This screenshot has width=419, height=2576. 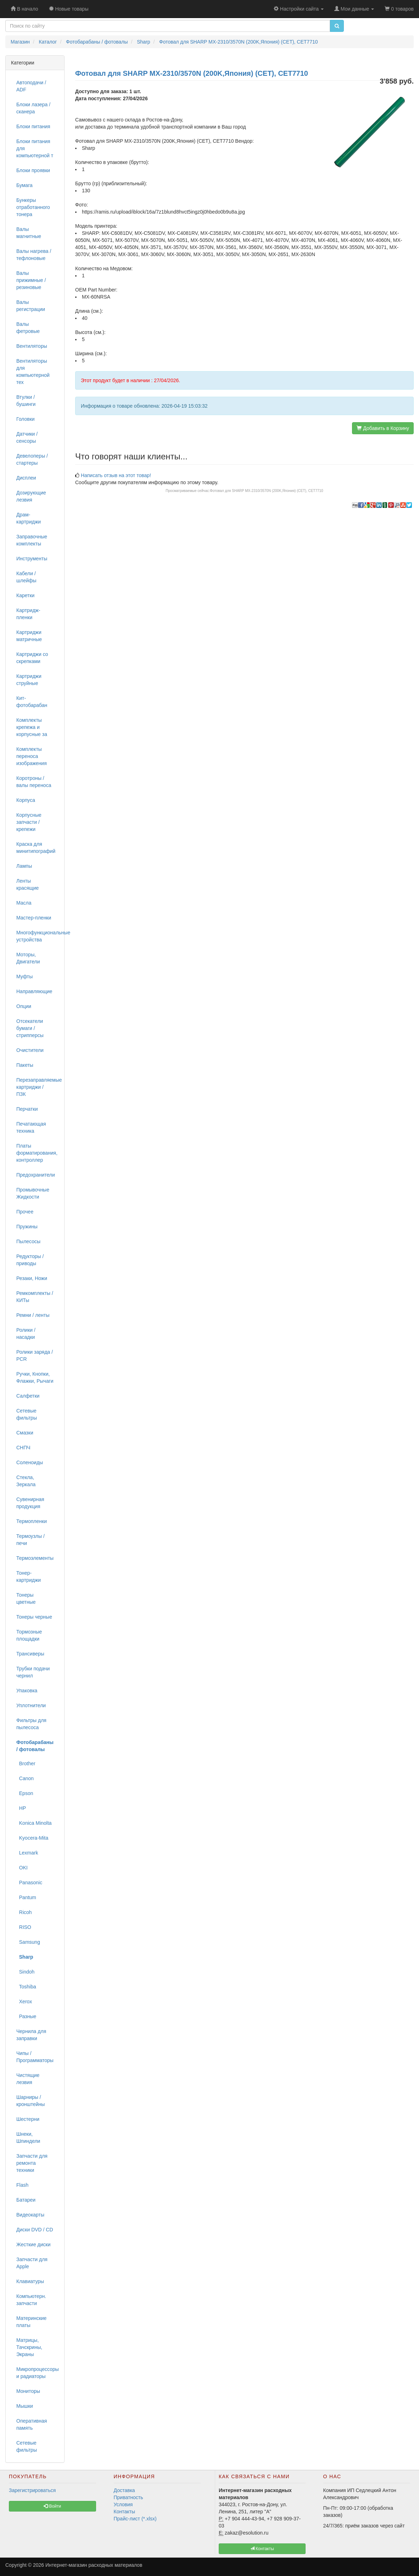 What do you see at coordinates (26, 1986) in the screenshot?
I see `Toshiba` at bounding box center [26, 1986].